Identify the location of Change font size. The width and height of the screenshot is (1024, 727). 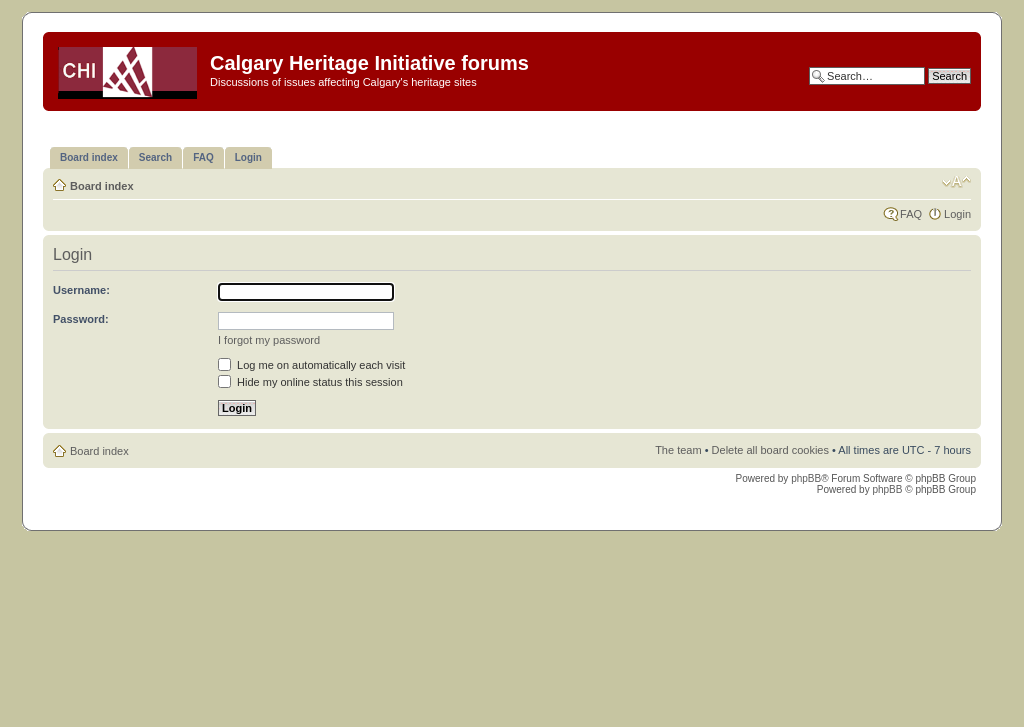
(956, 182).